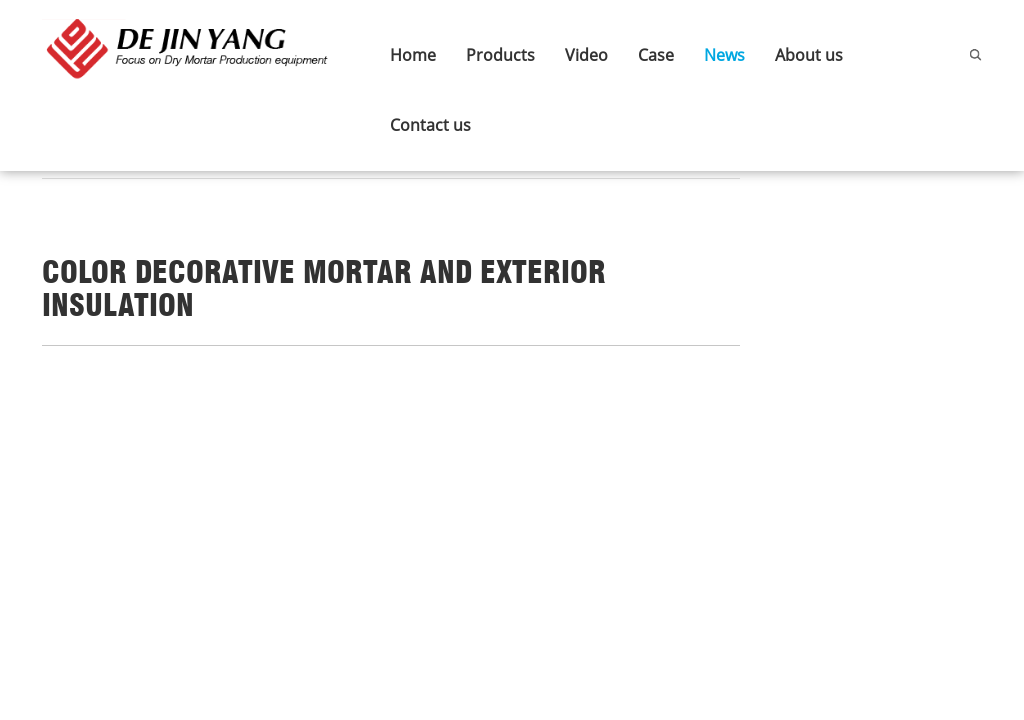  What do you see at coordinates (656, 55) in the screenshot?
I see `Case` at bounding box center [656, 55].